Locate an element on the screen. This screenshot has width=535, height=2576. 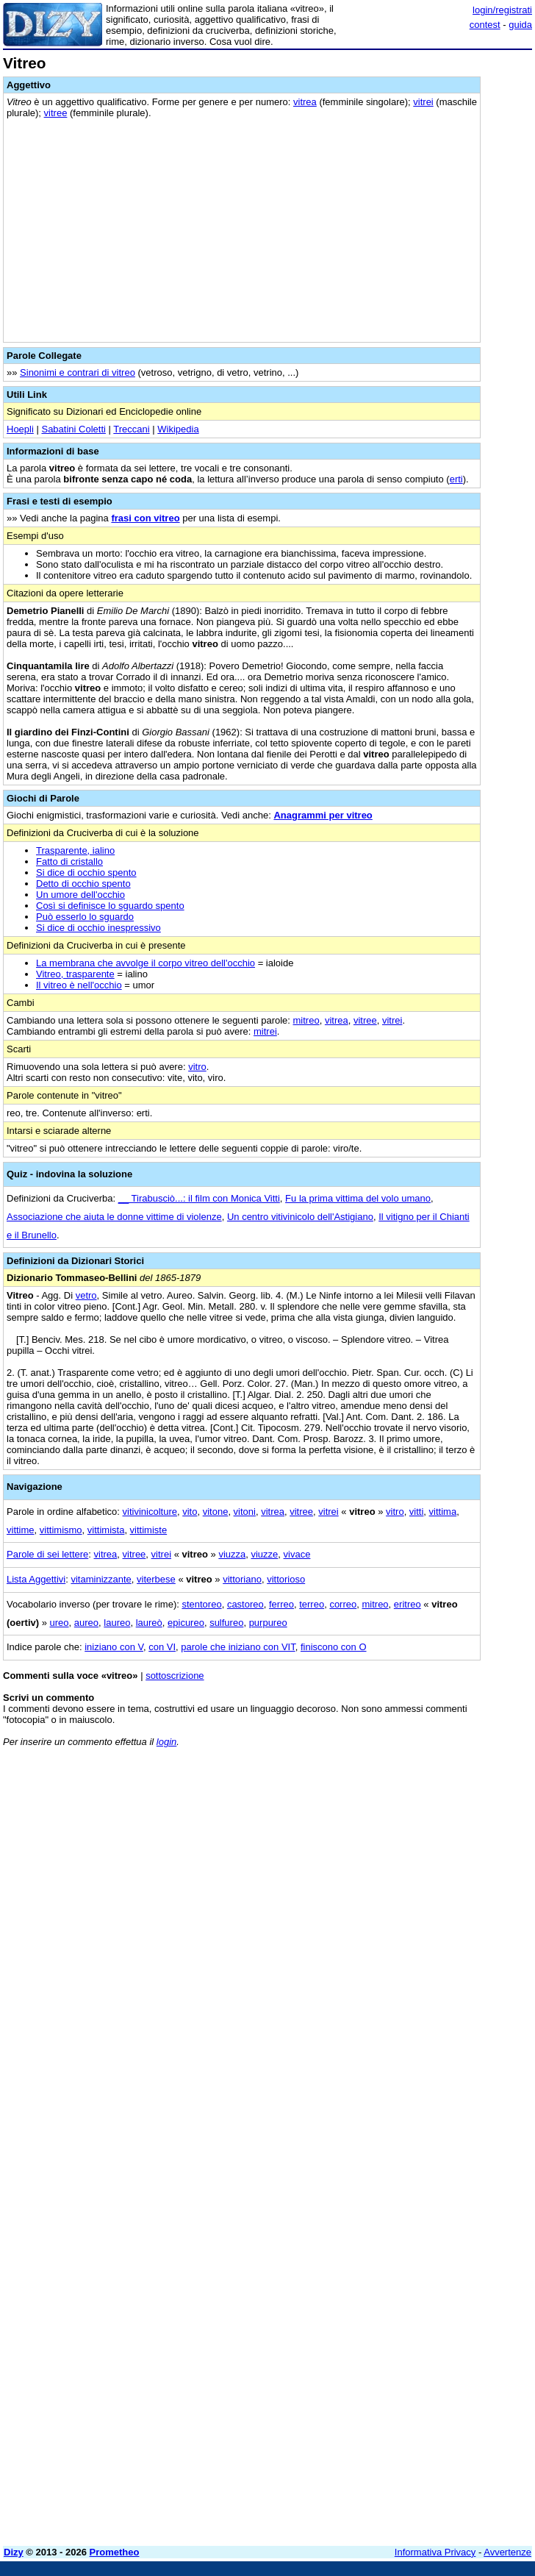
Si dice di occhio spento is located at coordinates (86, 872).